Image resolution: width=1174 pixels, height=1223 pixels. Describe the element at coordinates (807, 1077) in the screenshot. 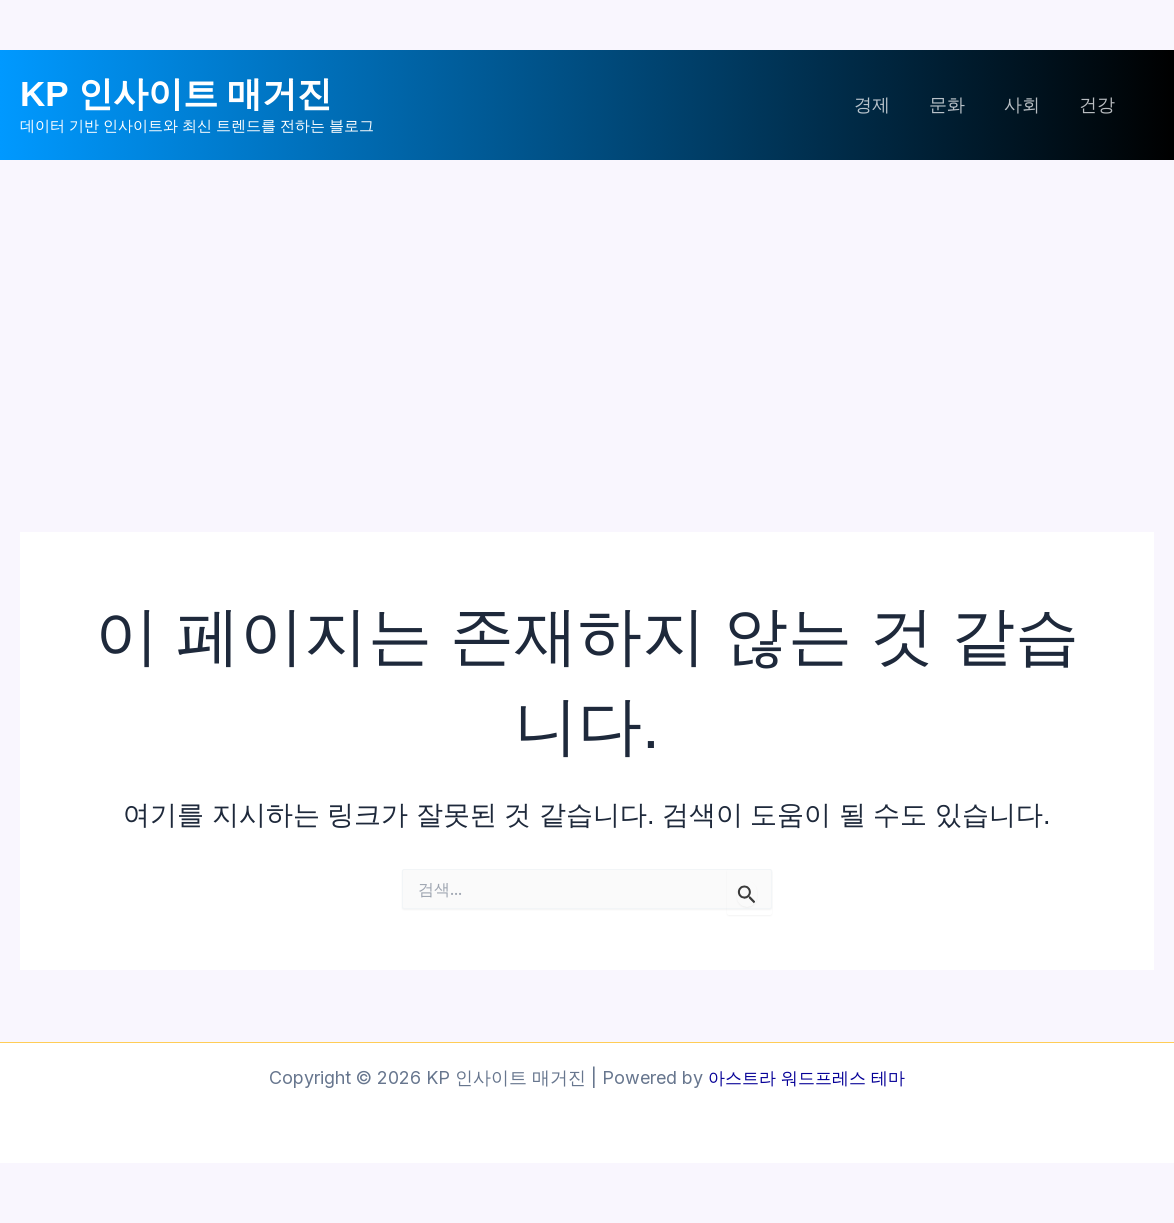

I see `아스트라 워드프레스 테마` at that location.